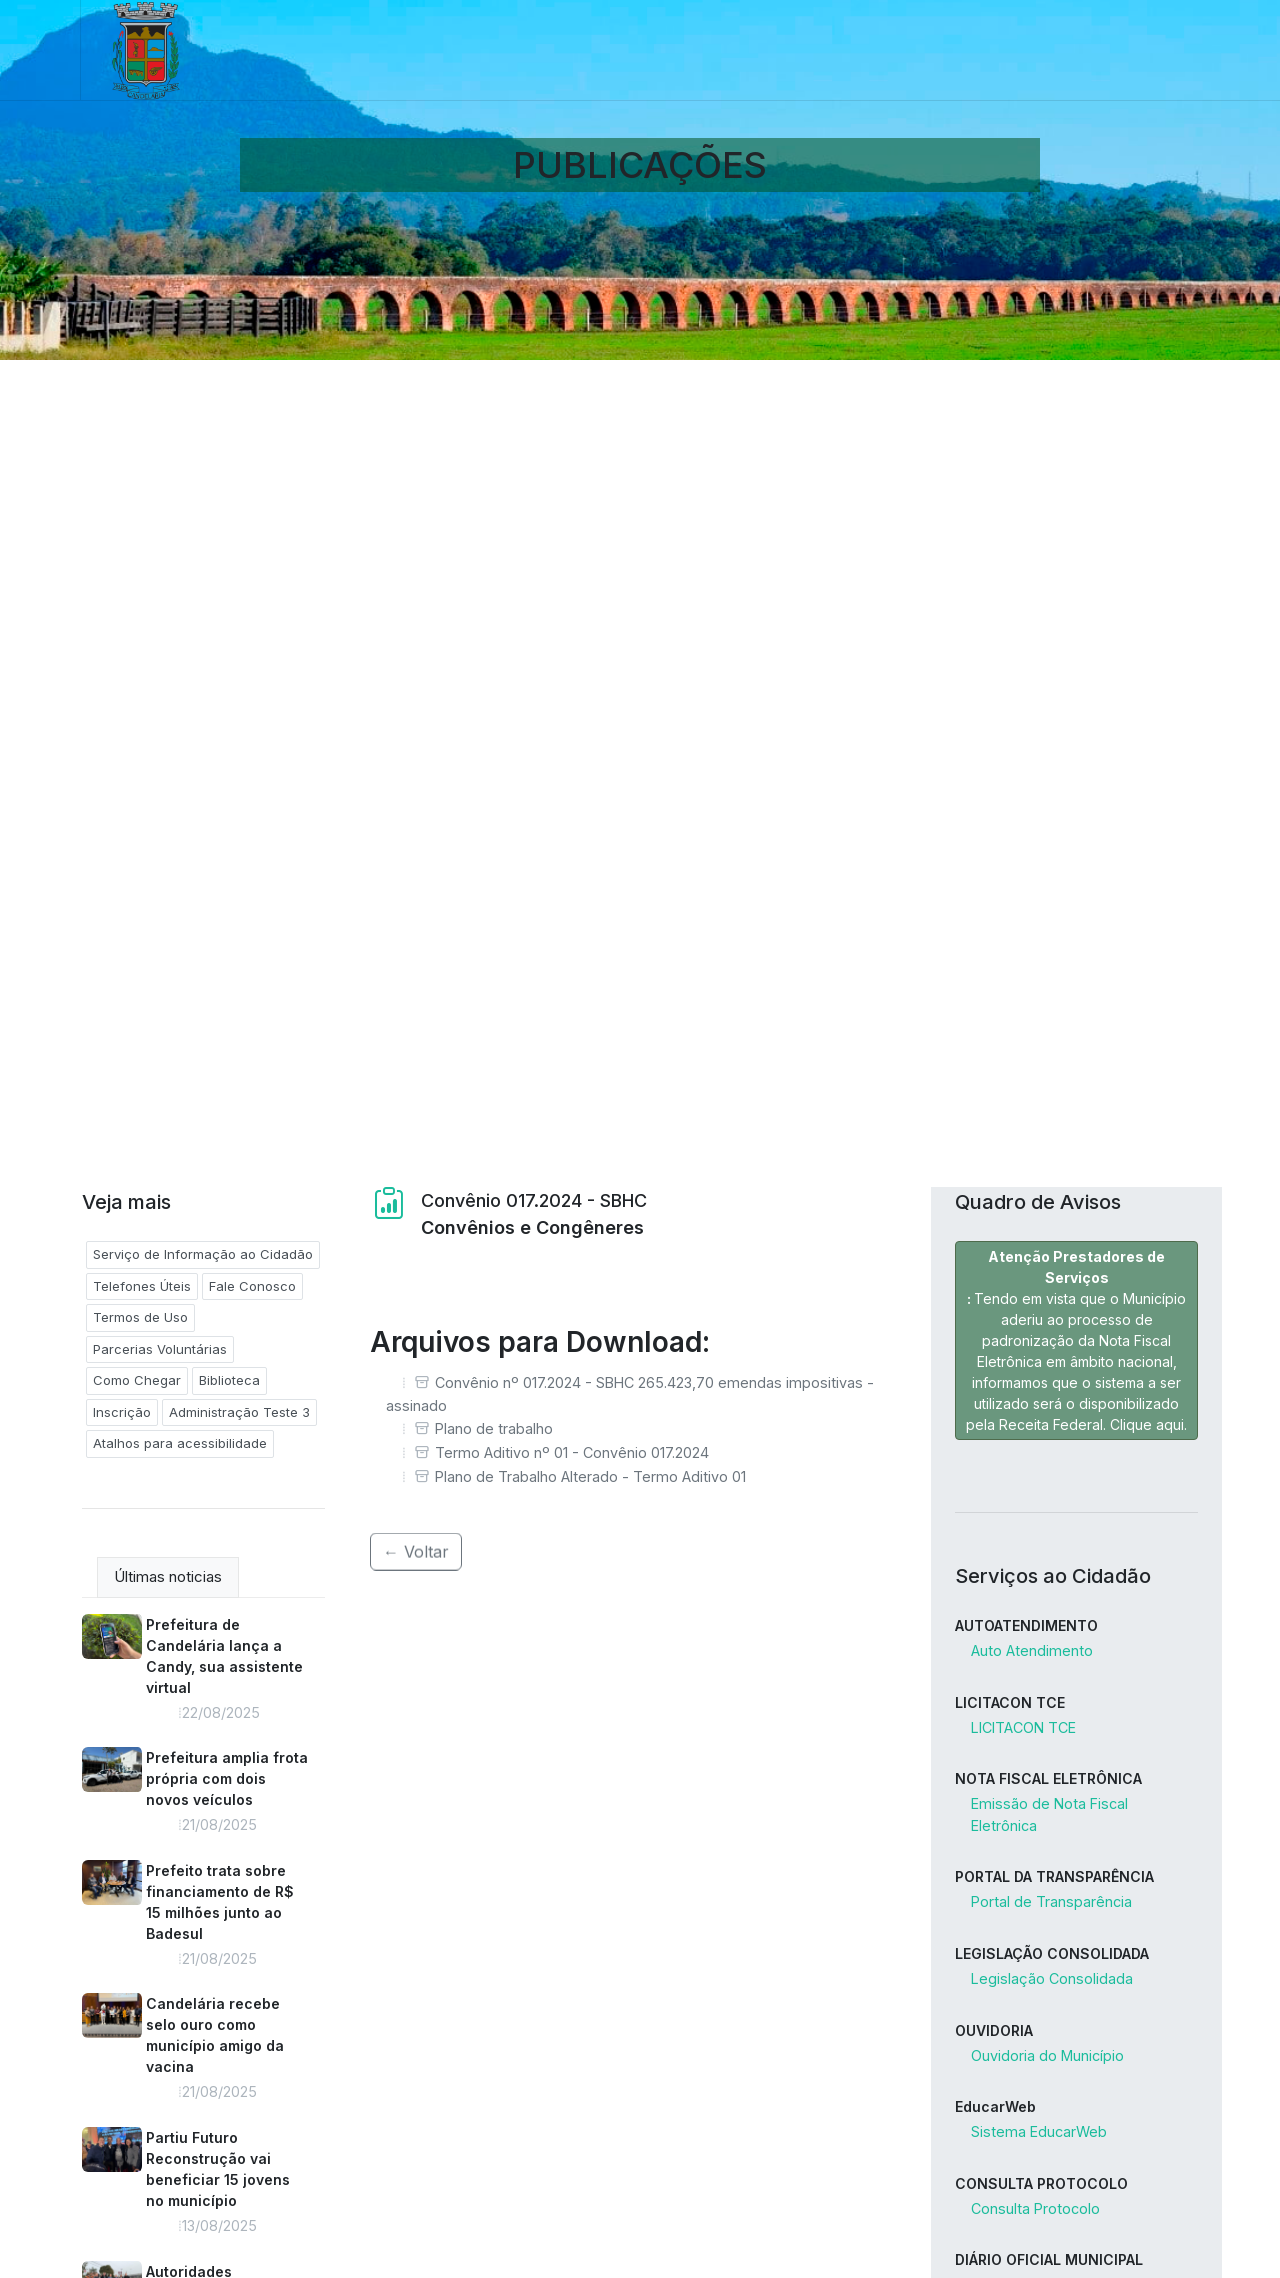 This screenshot has width=1280, height=2278. What do you see at coordinates (416, 1536) in the screenshot?
I see `← Voltar` at bounding box center [416, 1536].